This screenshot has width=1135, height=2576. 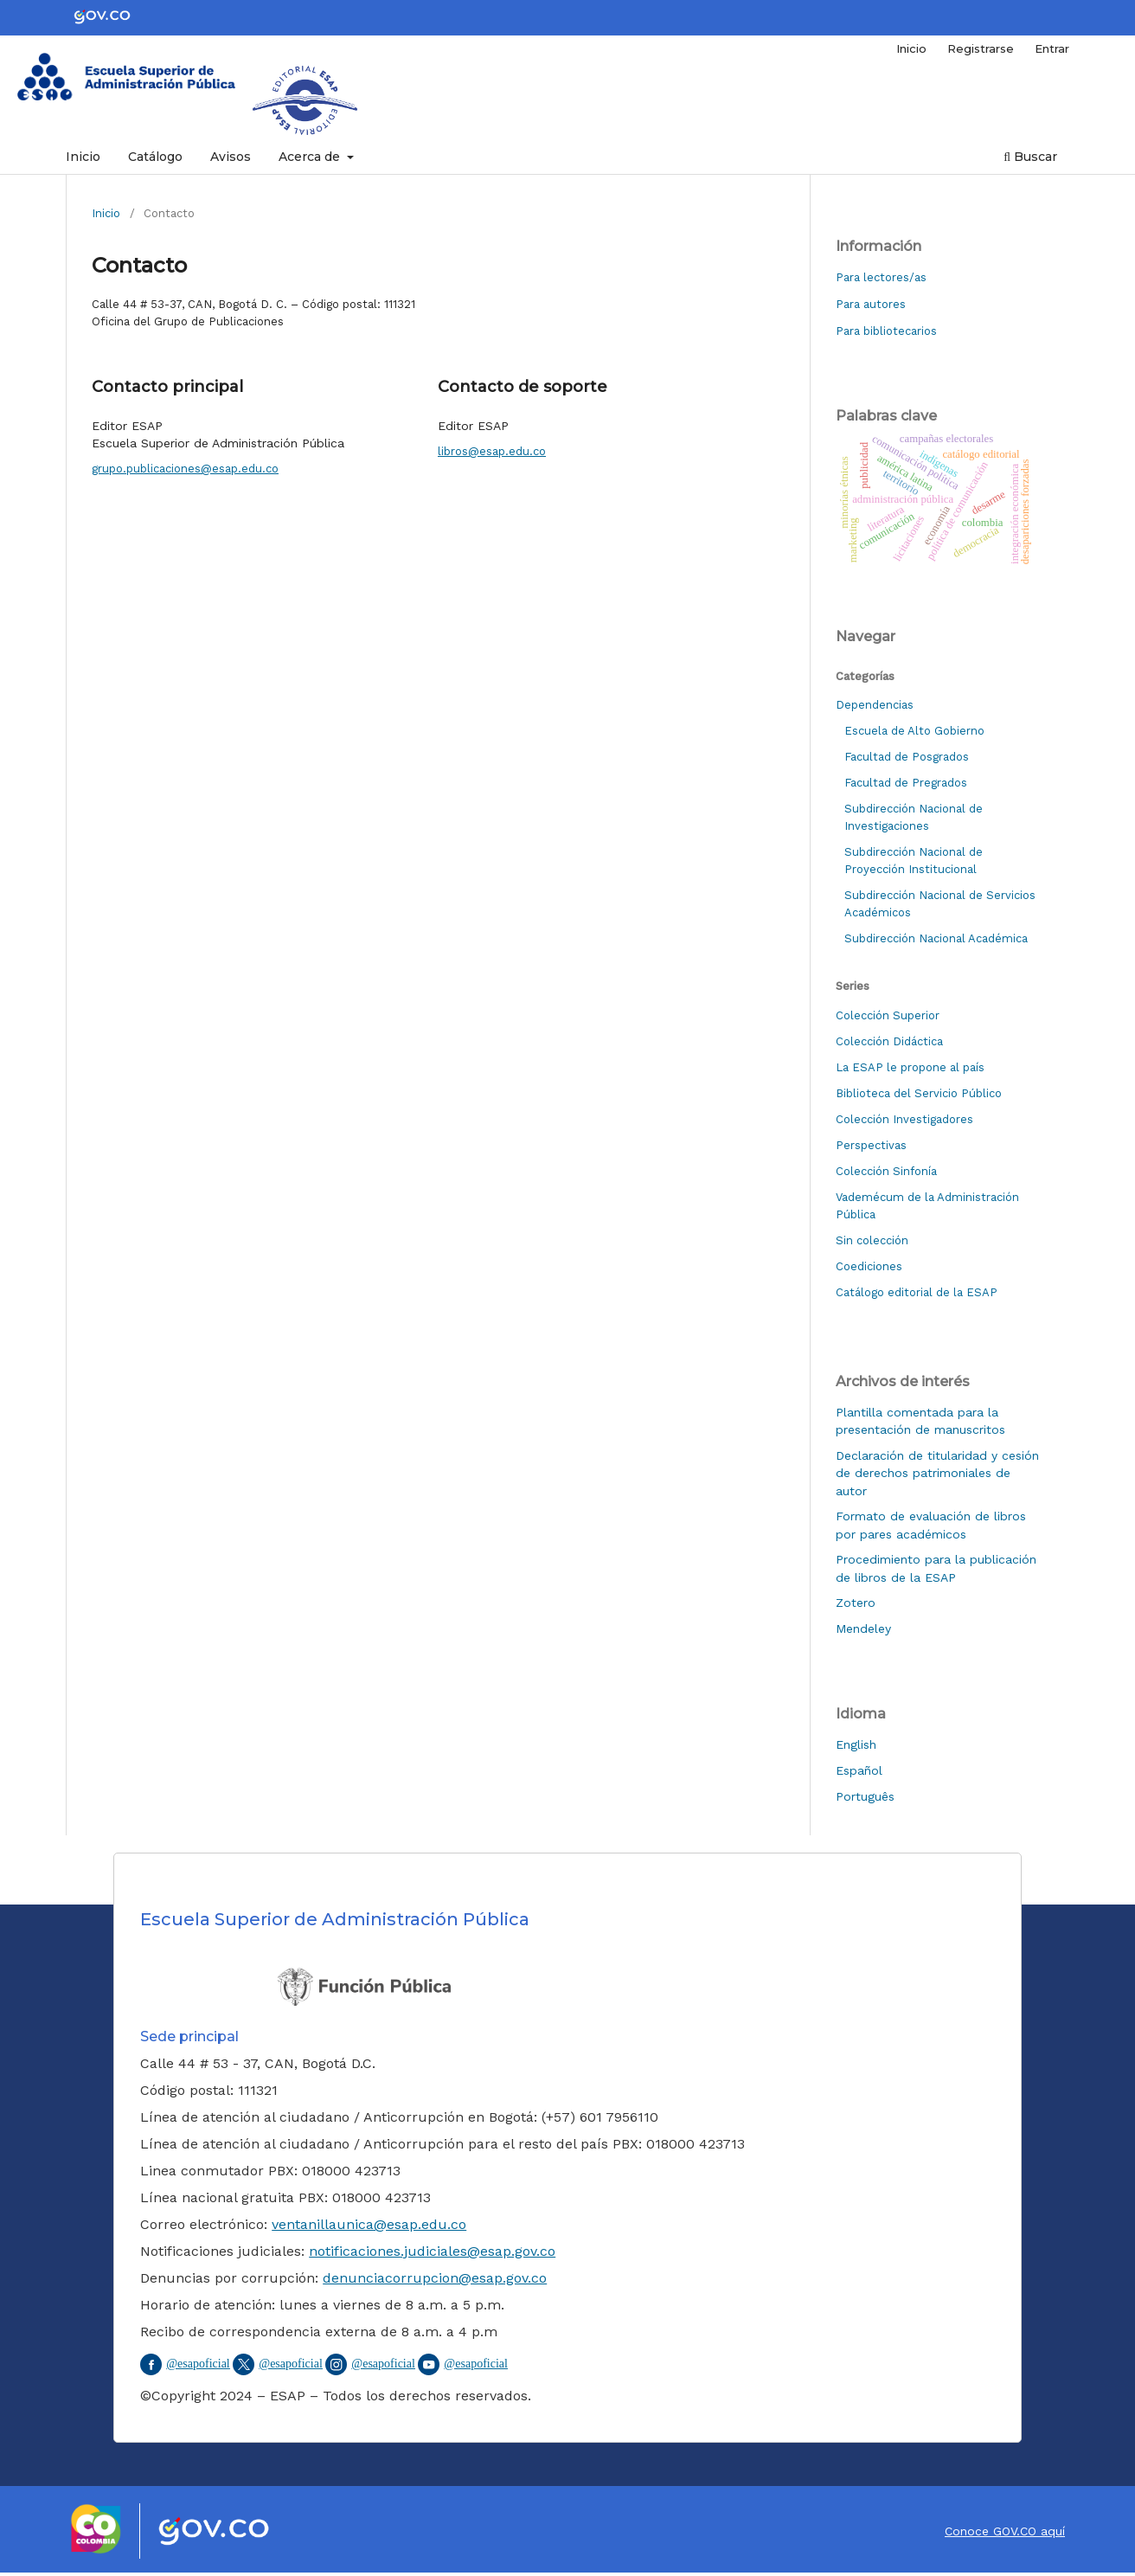 I want to click on Perspectivas, so click(x=871, y=1145).